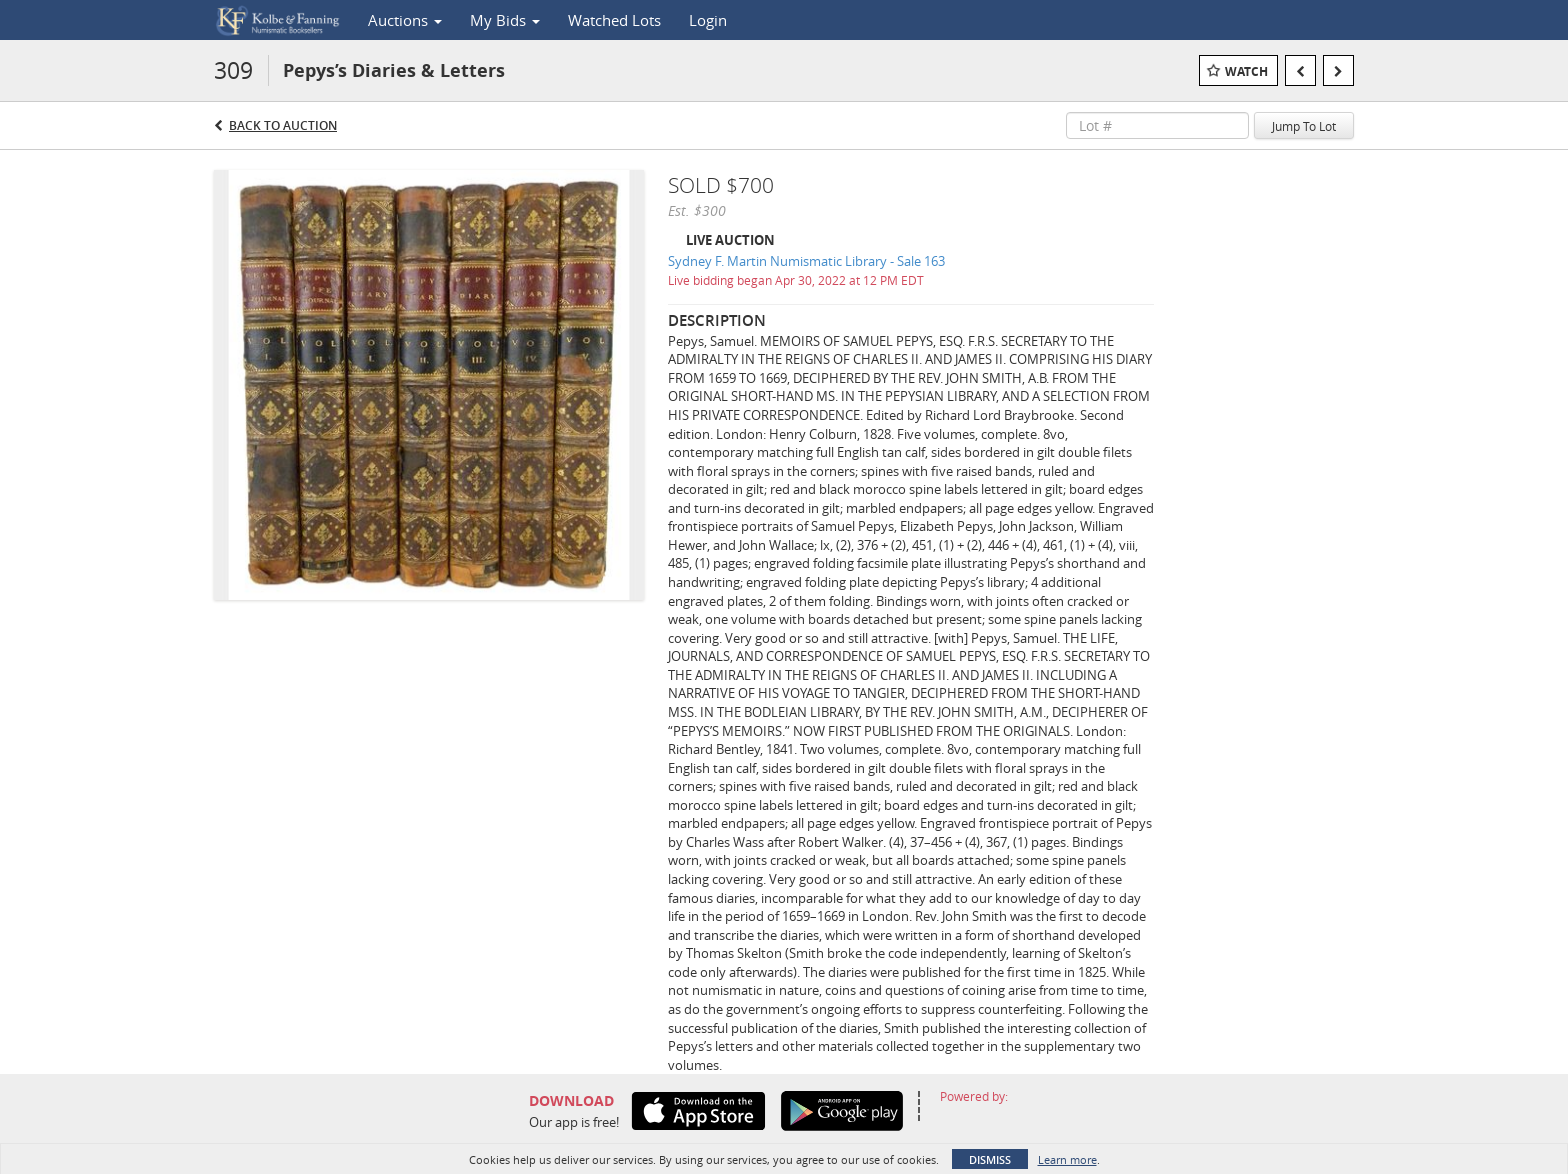 The image size is (1568, 1174). Describe the element at coordinates (1067, 1159) in the screenshot. I see `Learn more` at that location.